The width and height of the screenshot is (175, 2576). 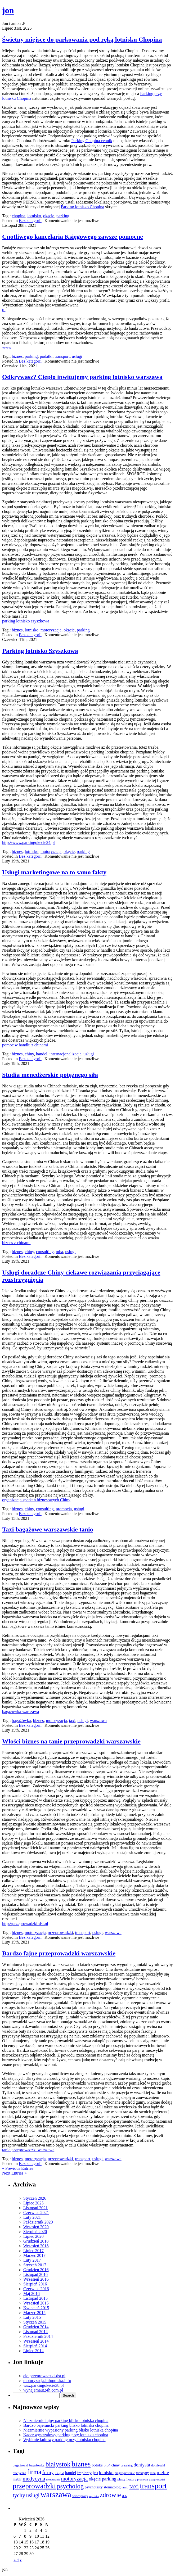 I want to click on handel, so click(x=41, y=1054).